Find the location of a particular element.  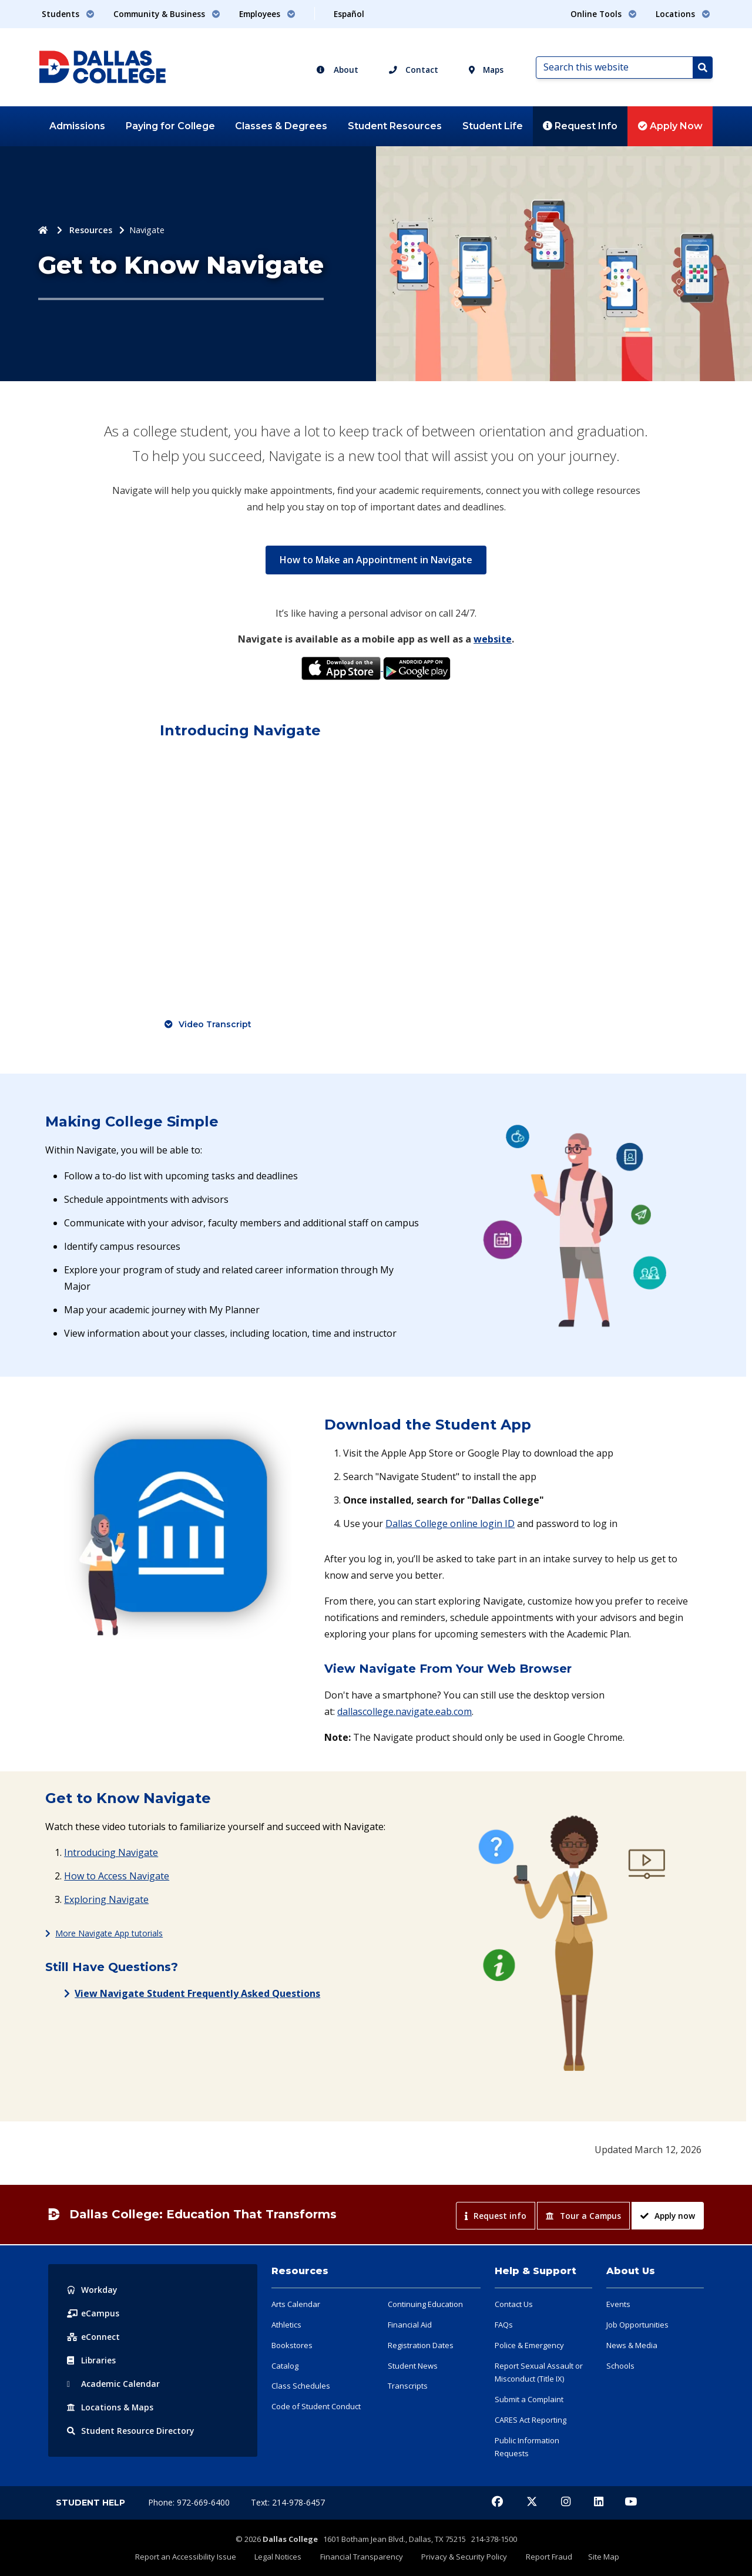

eCampus is located at coordinates (93, 2313).